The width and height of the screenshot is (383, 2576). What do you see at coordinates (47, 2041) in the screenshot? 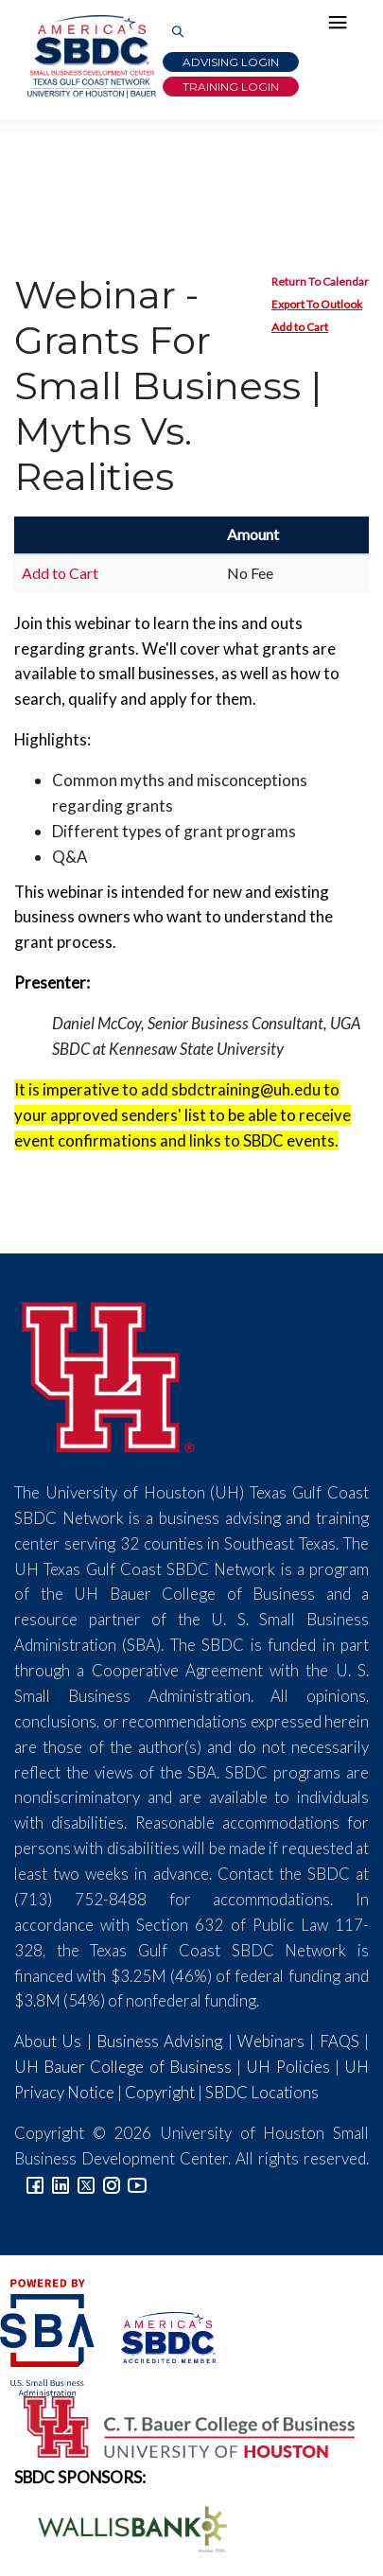
I see `About Us [Link to About Us]` at bounding box center [47, 2041].